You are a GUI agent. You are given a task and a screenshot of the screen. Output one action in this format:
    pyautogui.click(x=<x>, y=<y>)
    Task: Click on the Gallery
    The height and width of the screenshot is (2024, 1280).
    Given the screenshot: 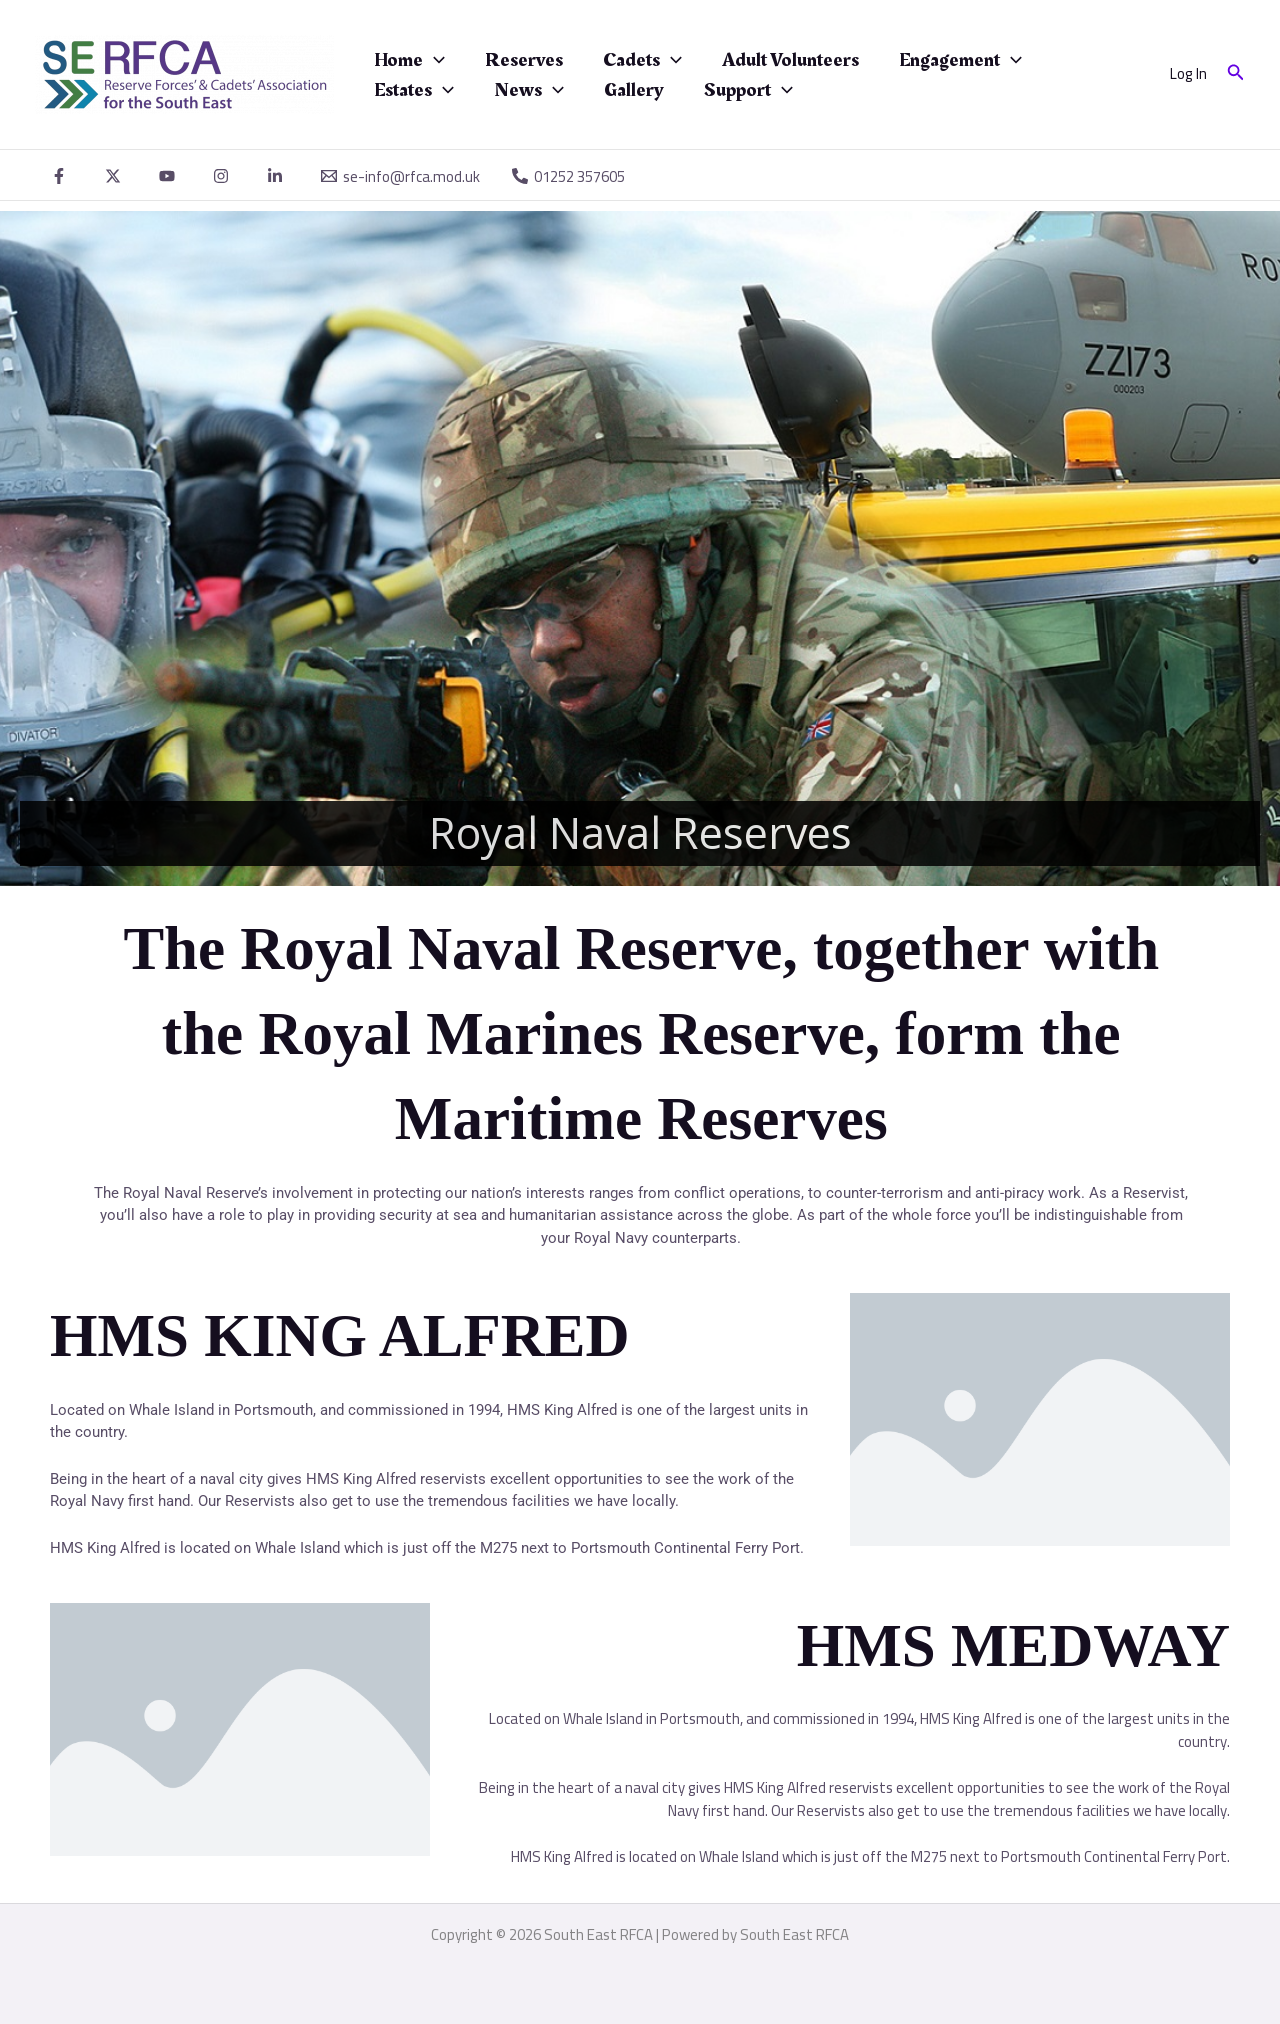 What is the action you would take?
    pyautogui.click(x=634, y=90)
    